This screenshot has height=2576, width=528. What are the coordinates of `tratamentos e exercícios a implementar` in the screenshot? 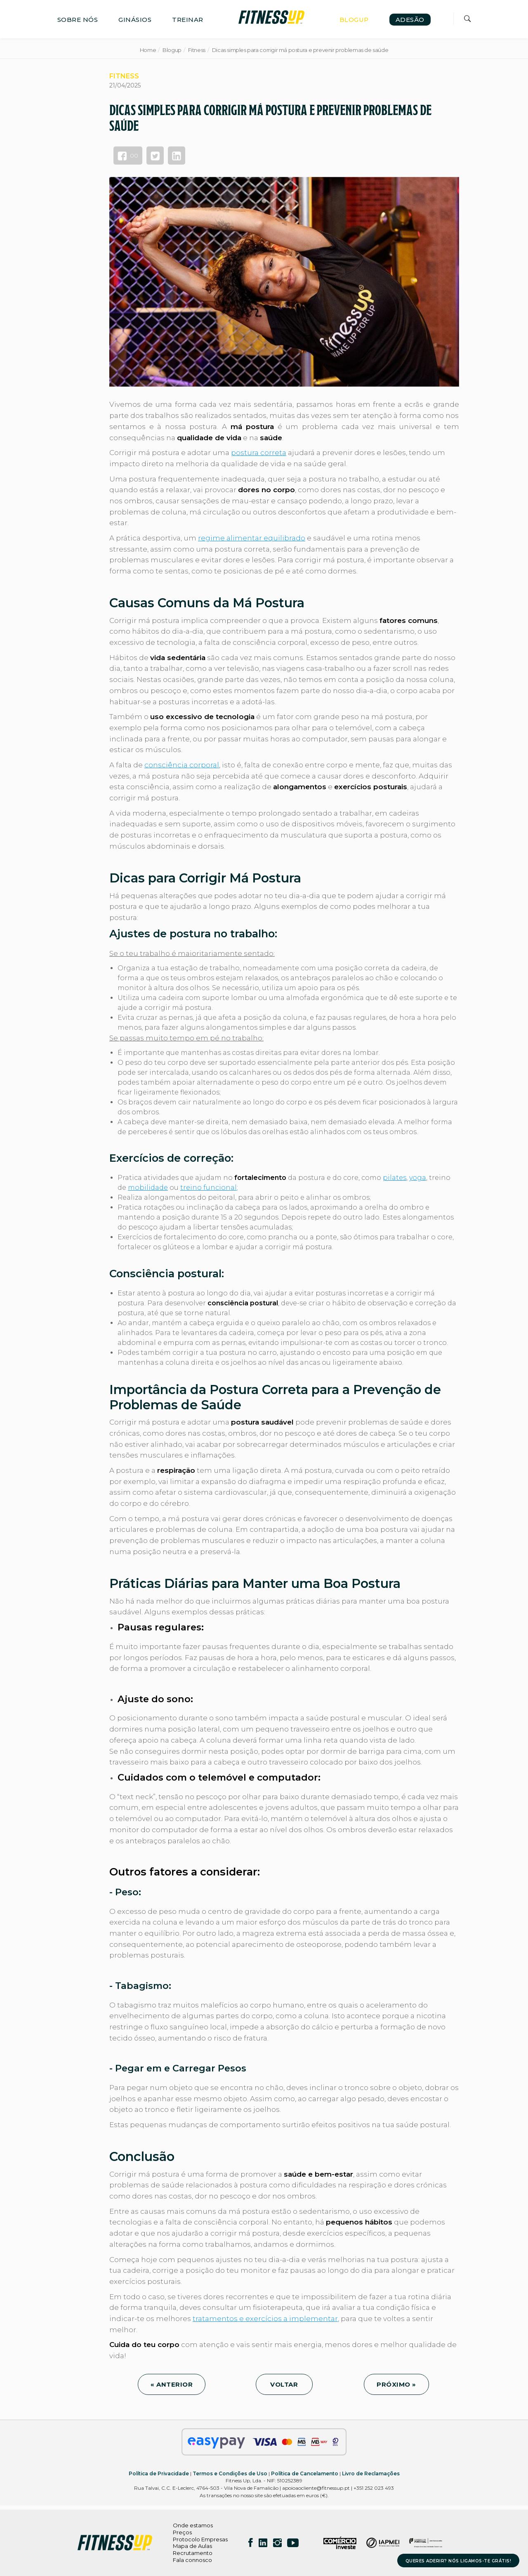 It's located at (265, 2318).